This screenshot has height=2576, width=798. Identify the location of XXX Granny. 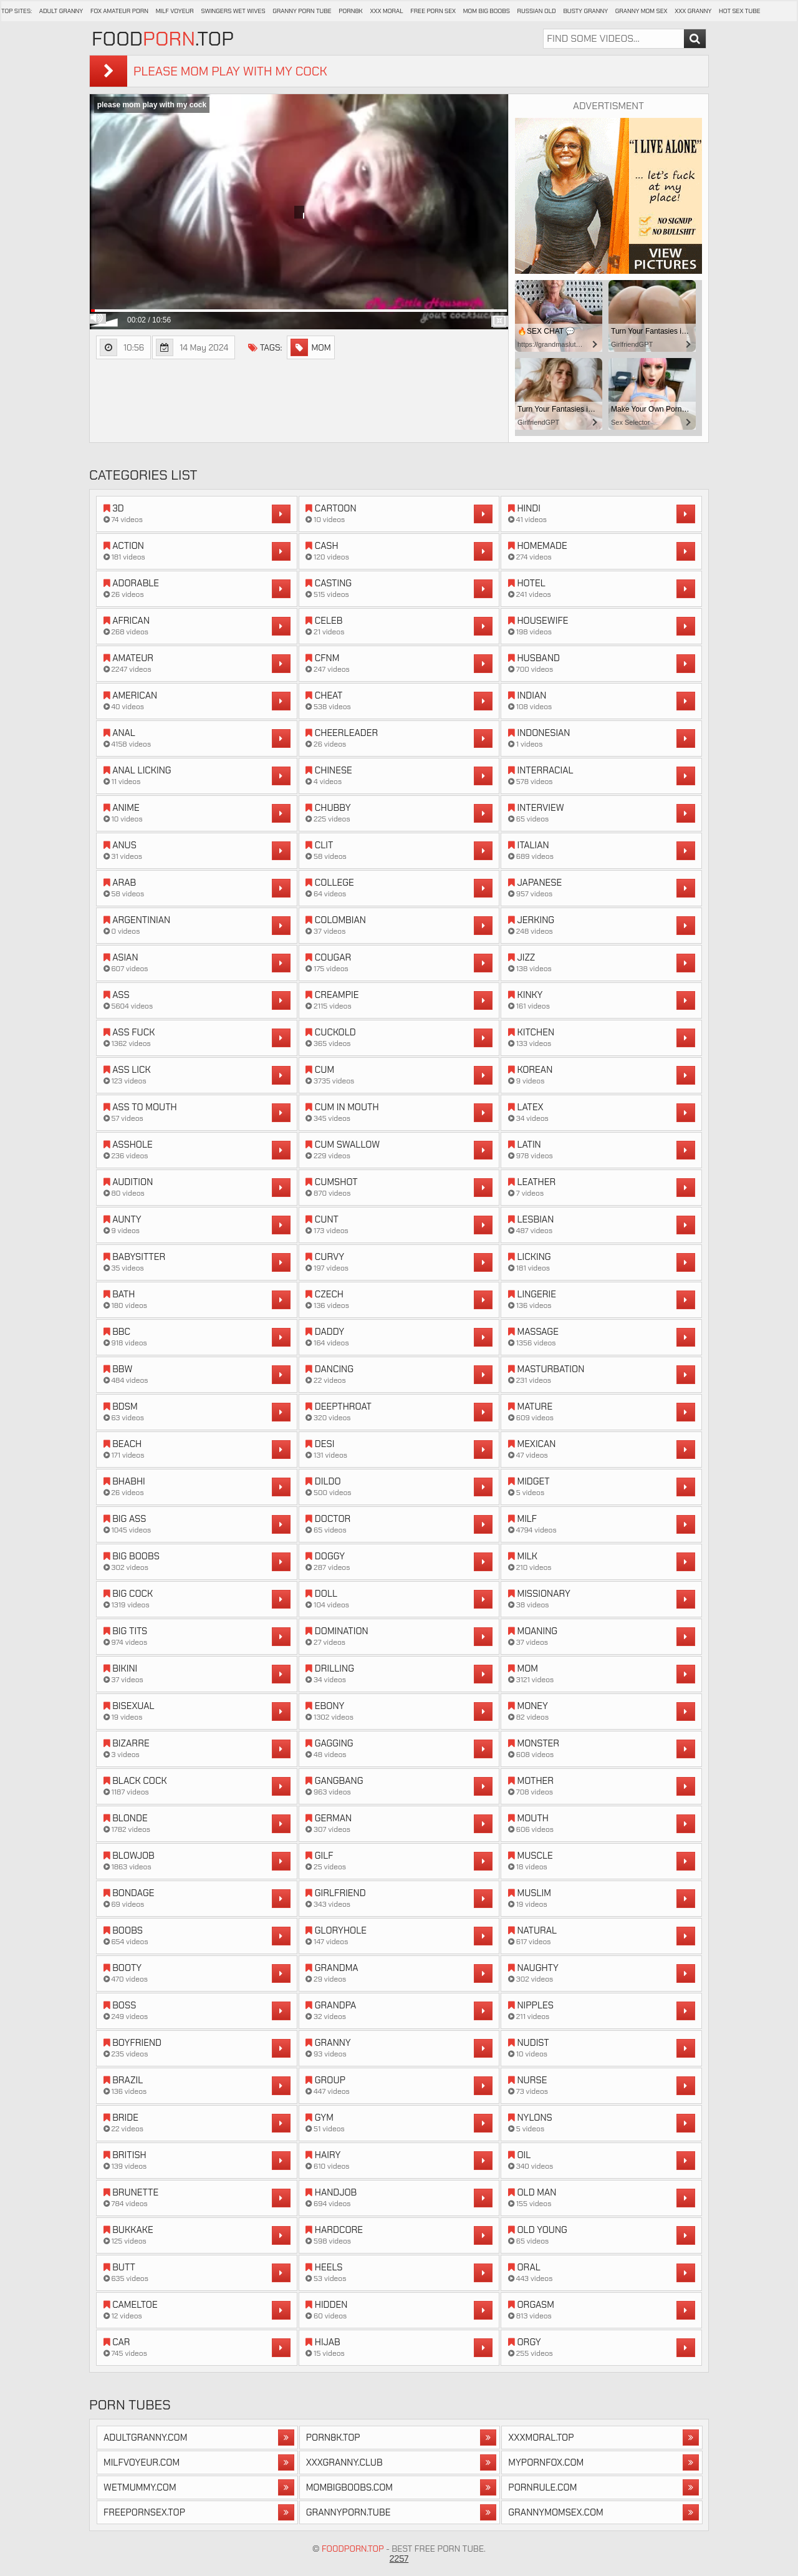
(693, 11).